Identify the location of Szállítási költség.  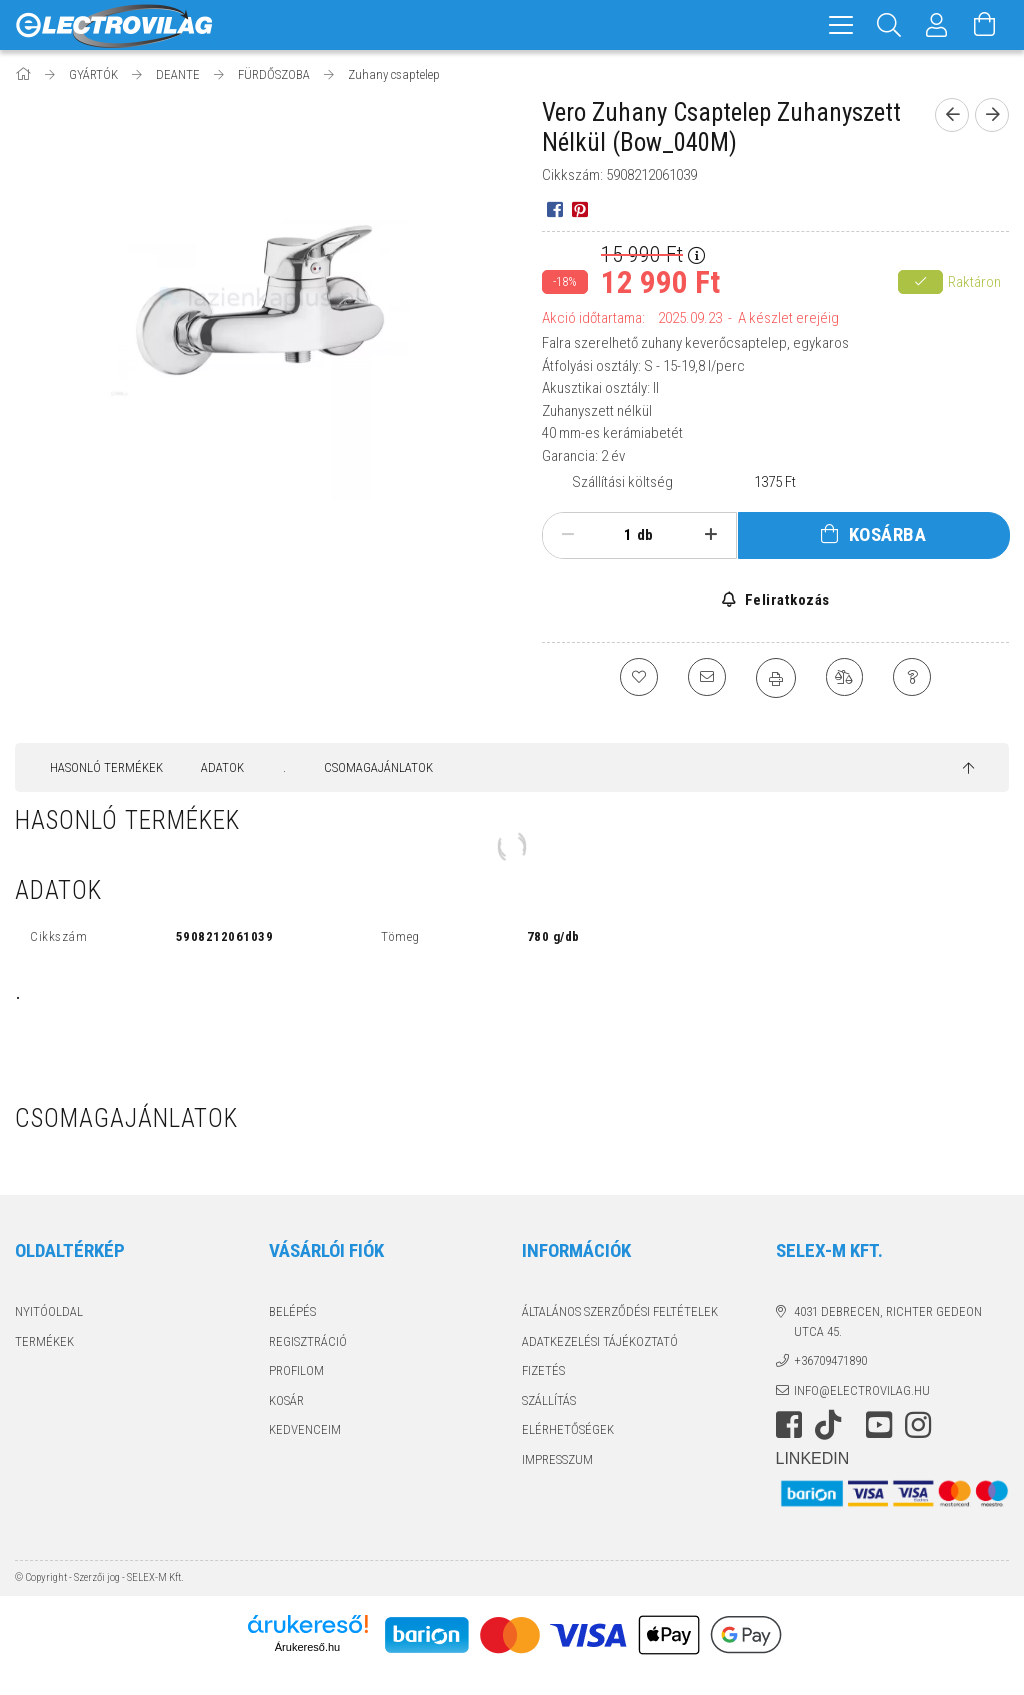
(622, 482).